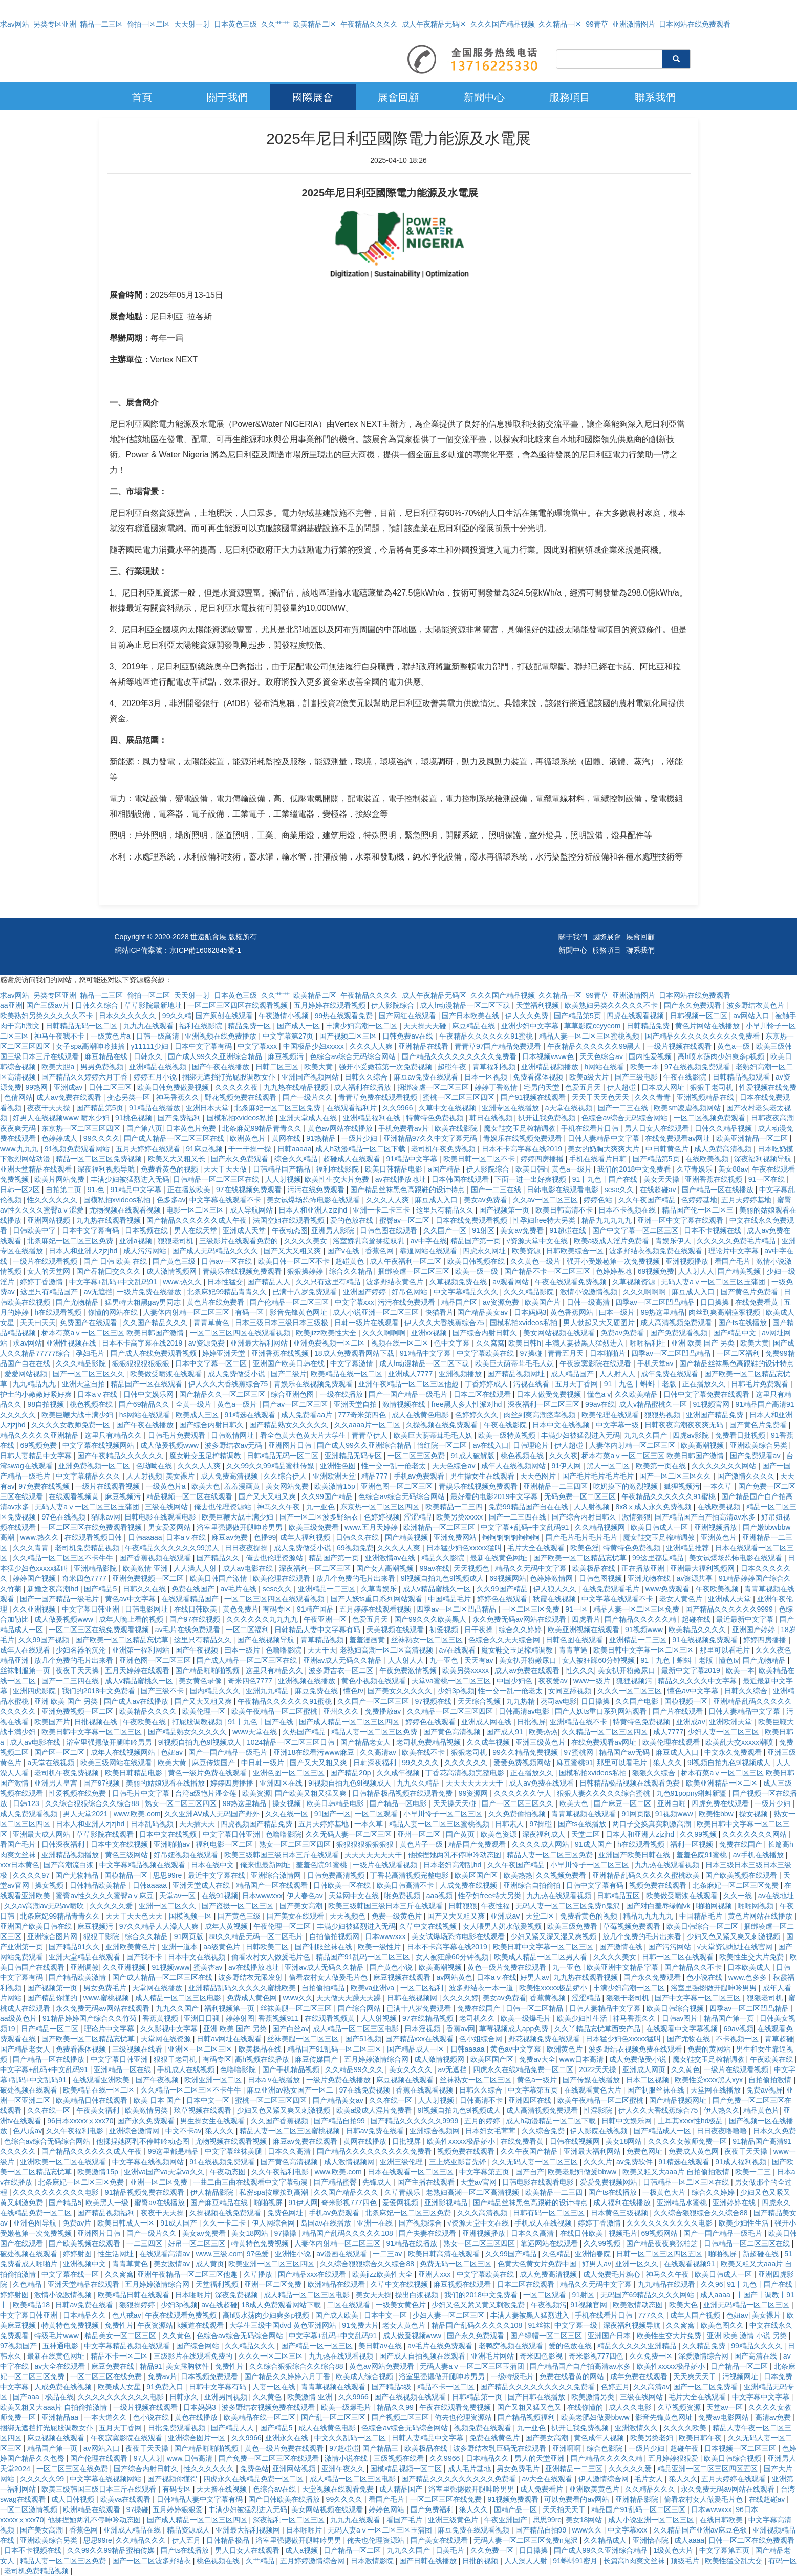 The image size is (797, 2576). Describe the element at coordinates (514, 1466) in the screenshot. I see `成年人在线视频网站` at that location.